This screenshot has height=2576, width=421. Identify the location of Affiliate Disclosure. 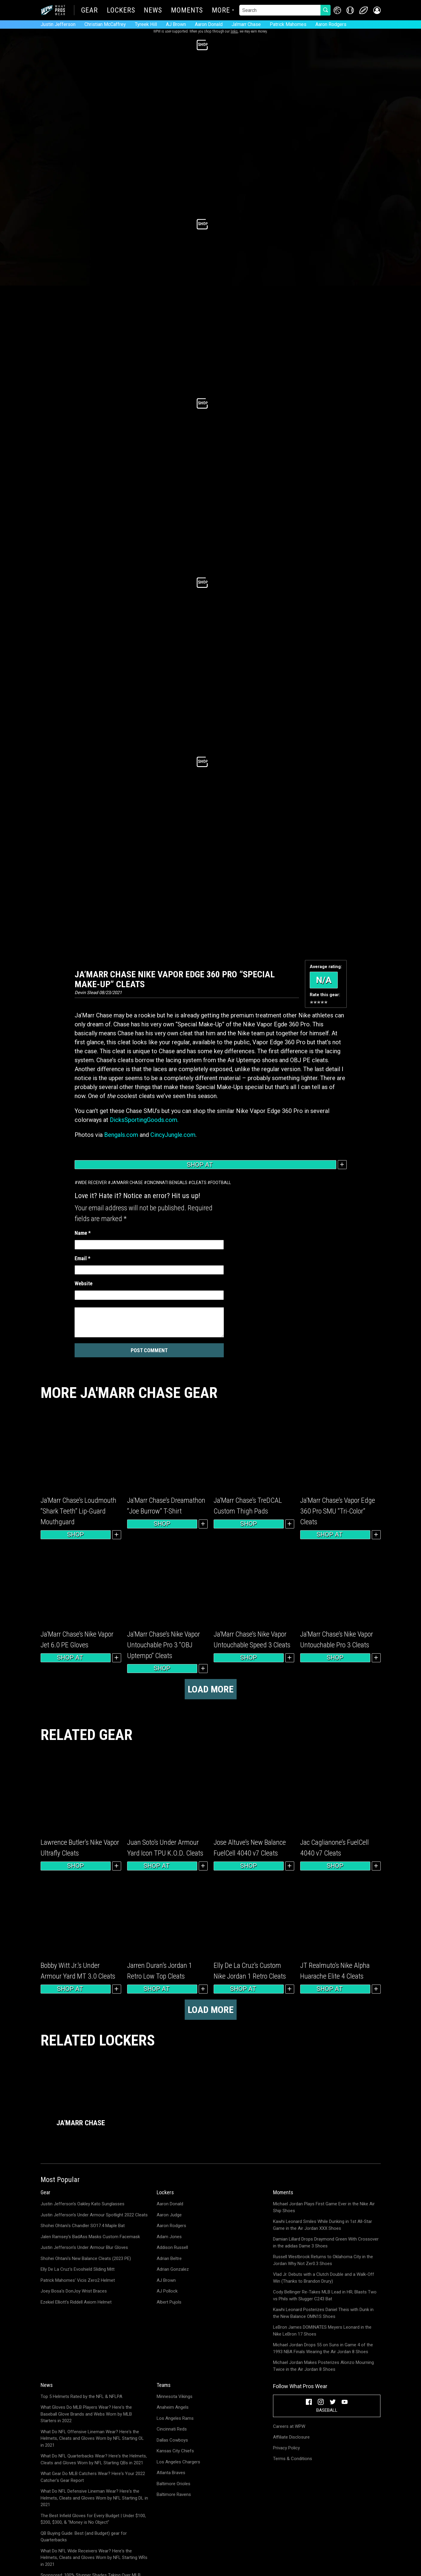
(291, 2437).